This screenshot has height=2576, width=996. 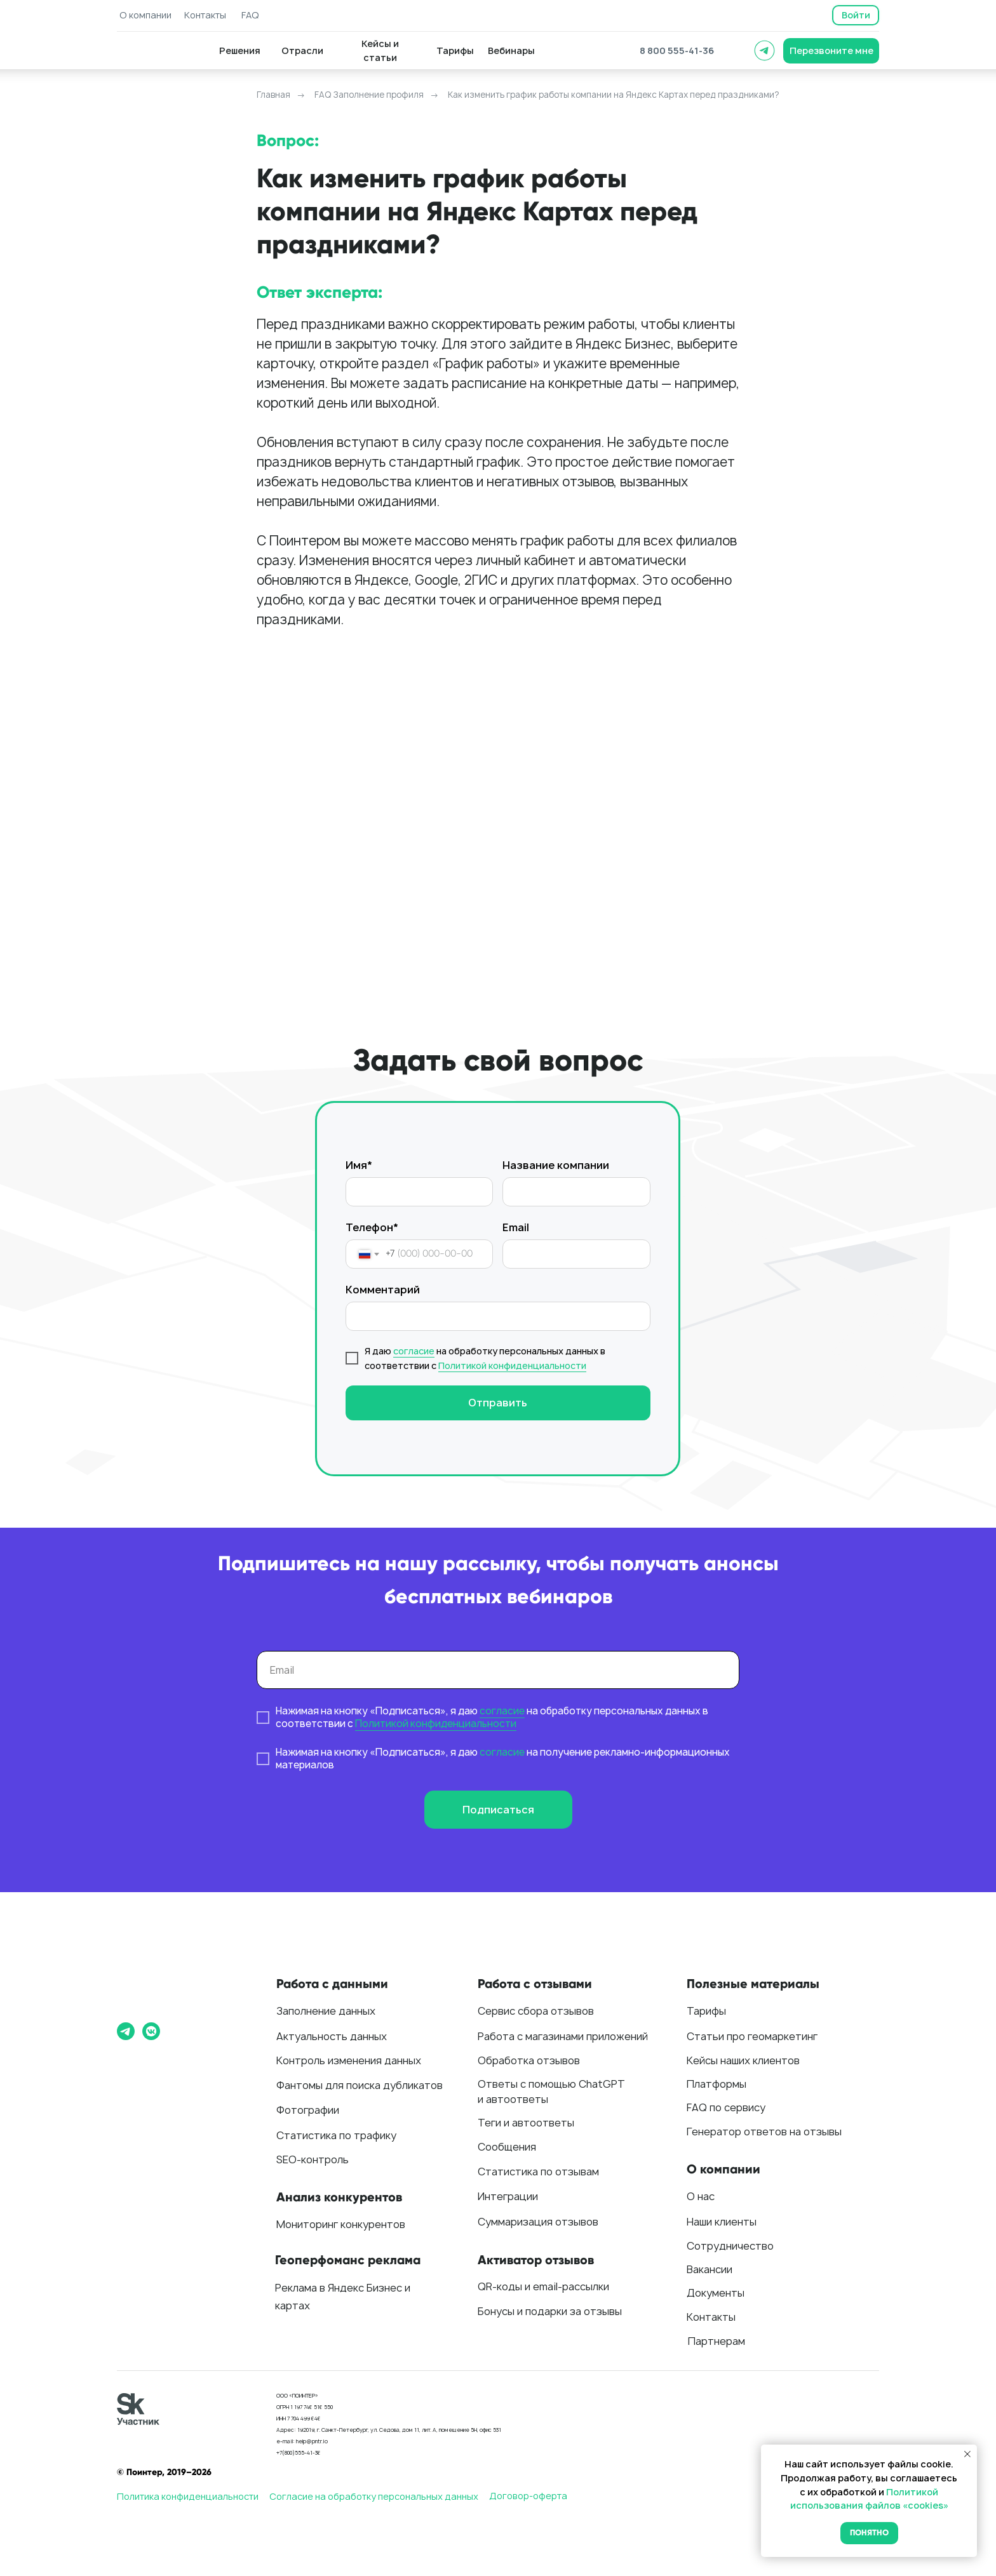 What do you see at coordinates (743, 2060) in the screenshot?
I see `Кейсы наших клиентов` at bounding box center [743, 2060].